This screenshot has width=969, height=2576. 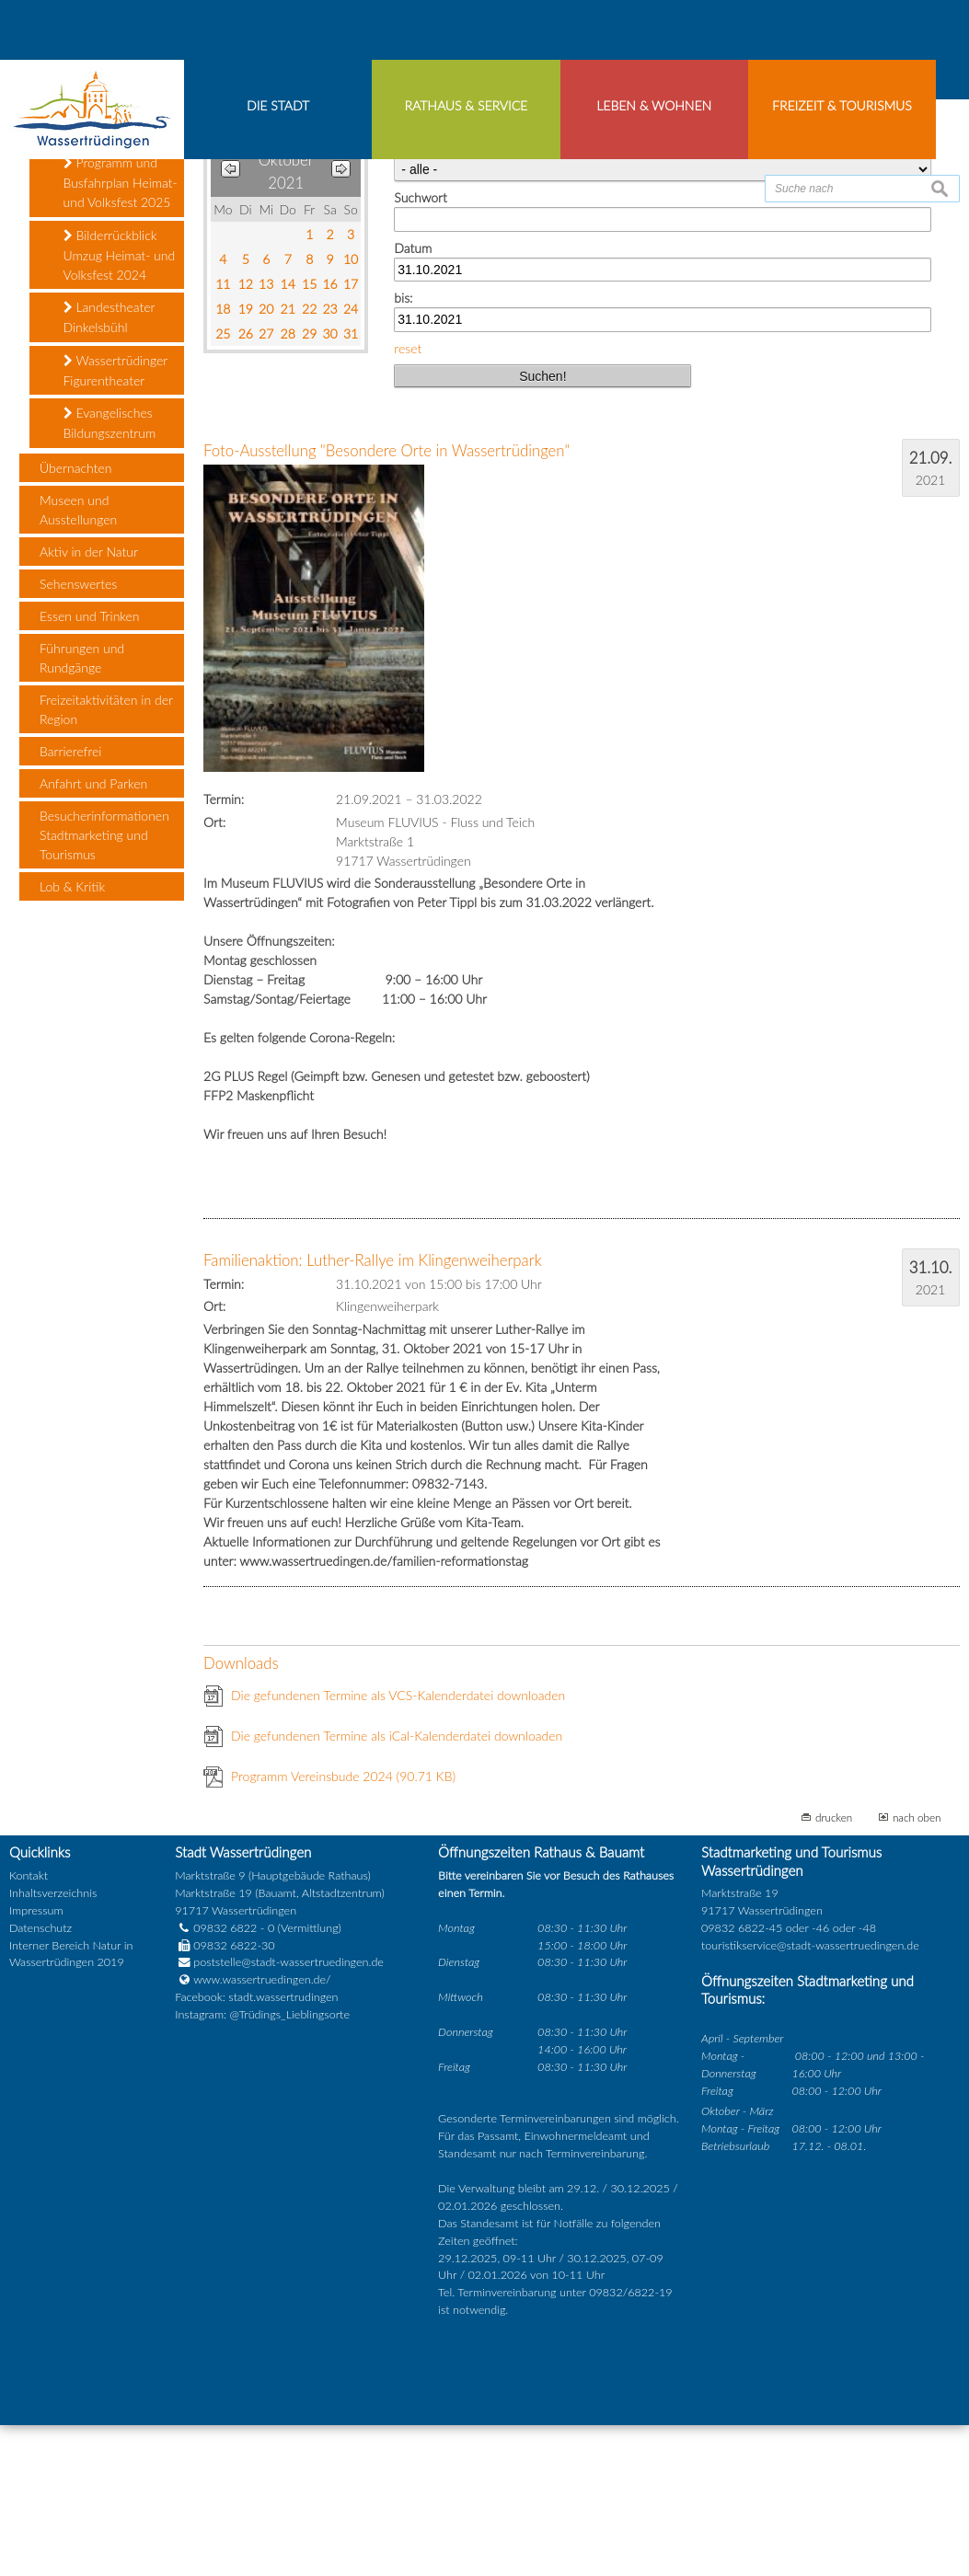 What do you see at coordinates (28, 2027) in the screenshot?
I see `Kontakt` at bounding box center [28, 2027].